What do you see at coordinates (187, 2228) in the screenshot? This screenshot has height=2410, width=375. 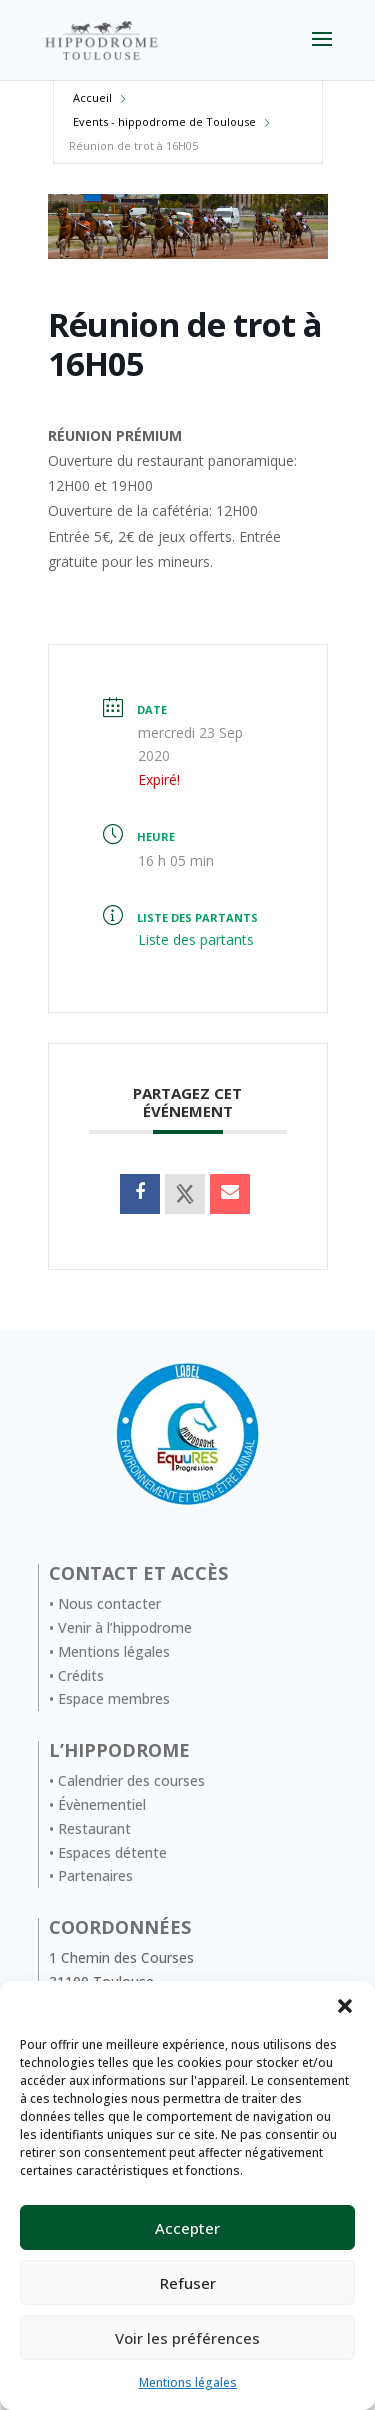 I see `Accepter` at bounding box center [187, 2228].